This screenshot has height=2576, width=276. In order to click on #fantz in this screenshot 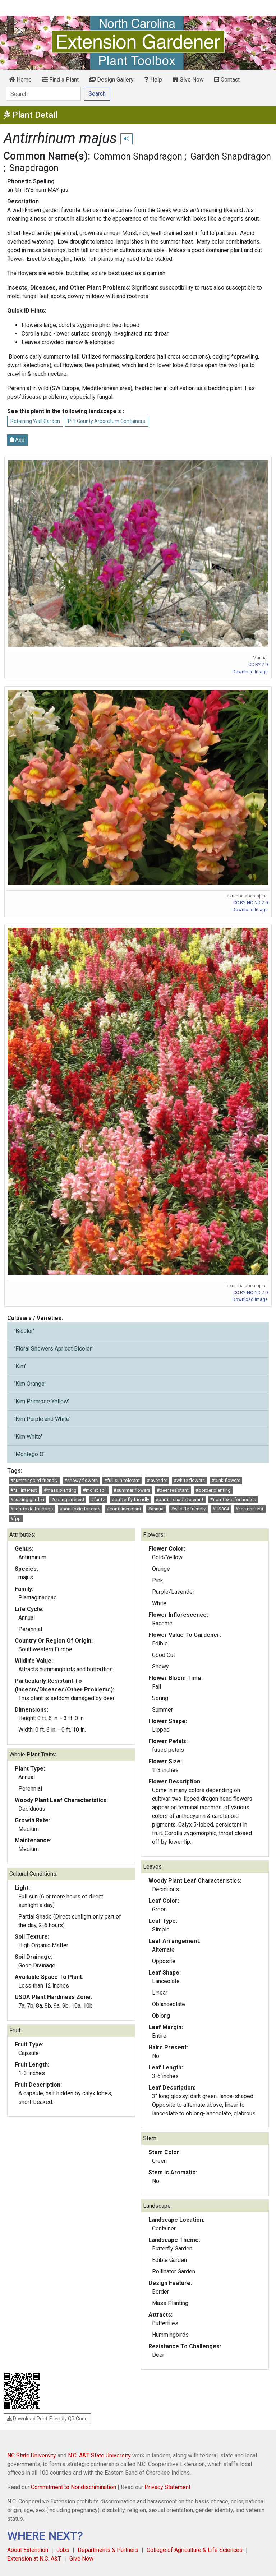, I will do `click(98, 1499)`.